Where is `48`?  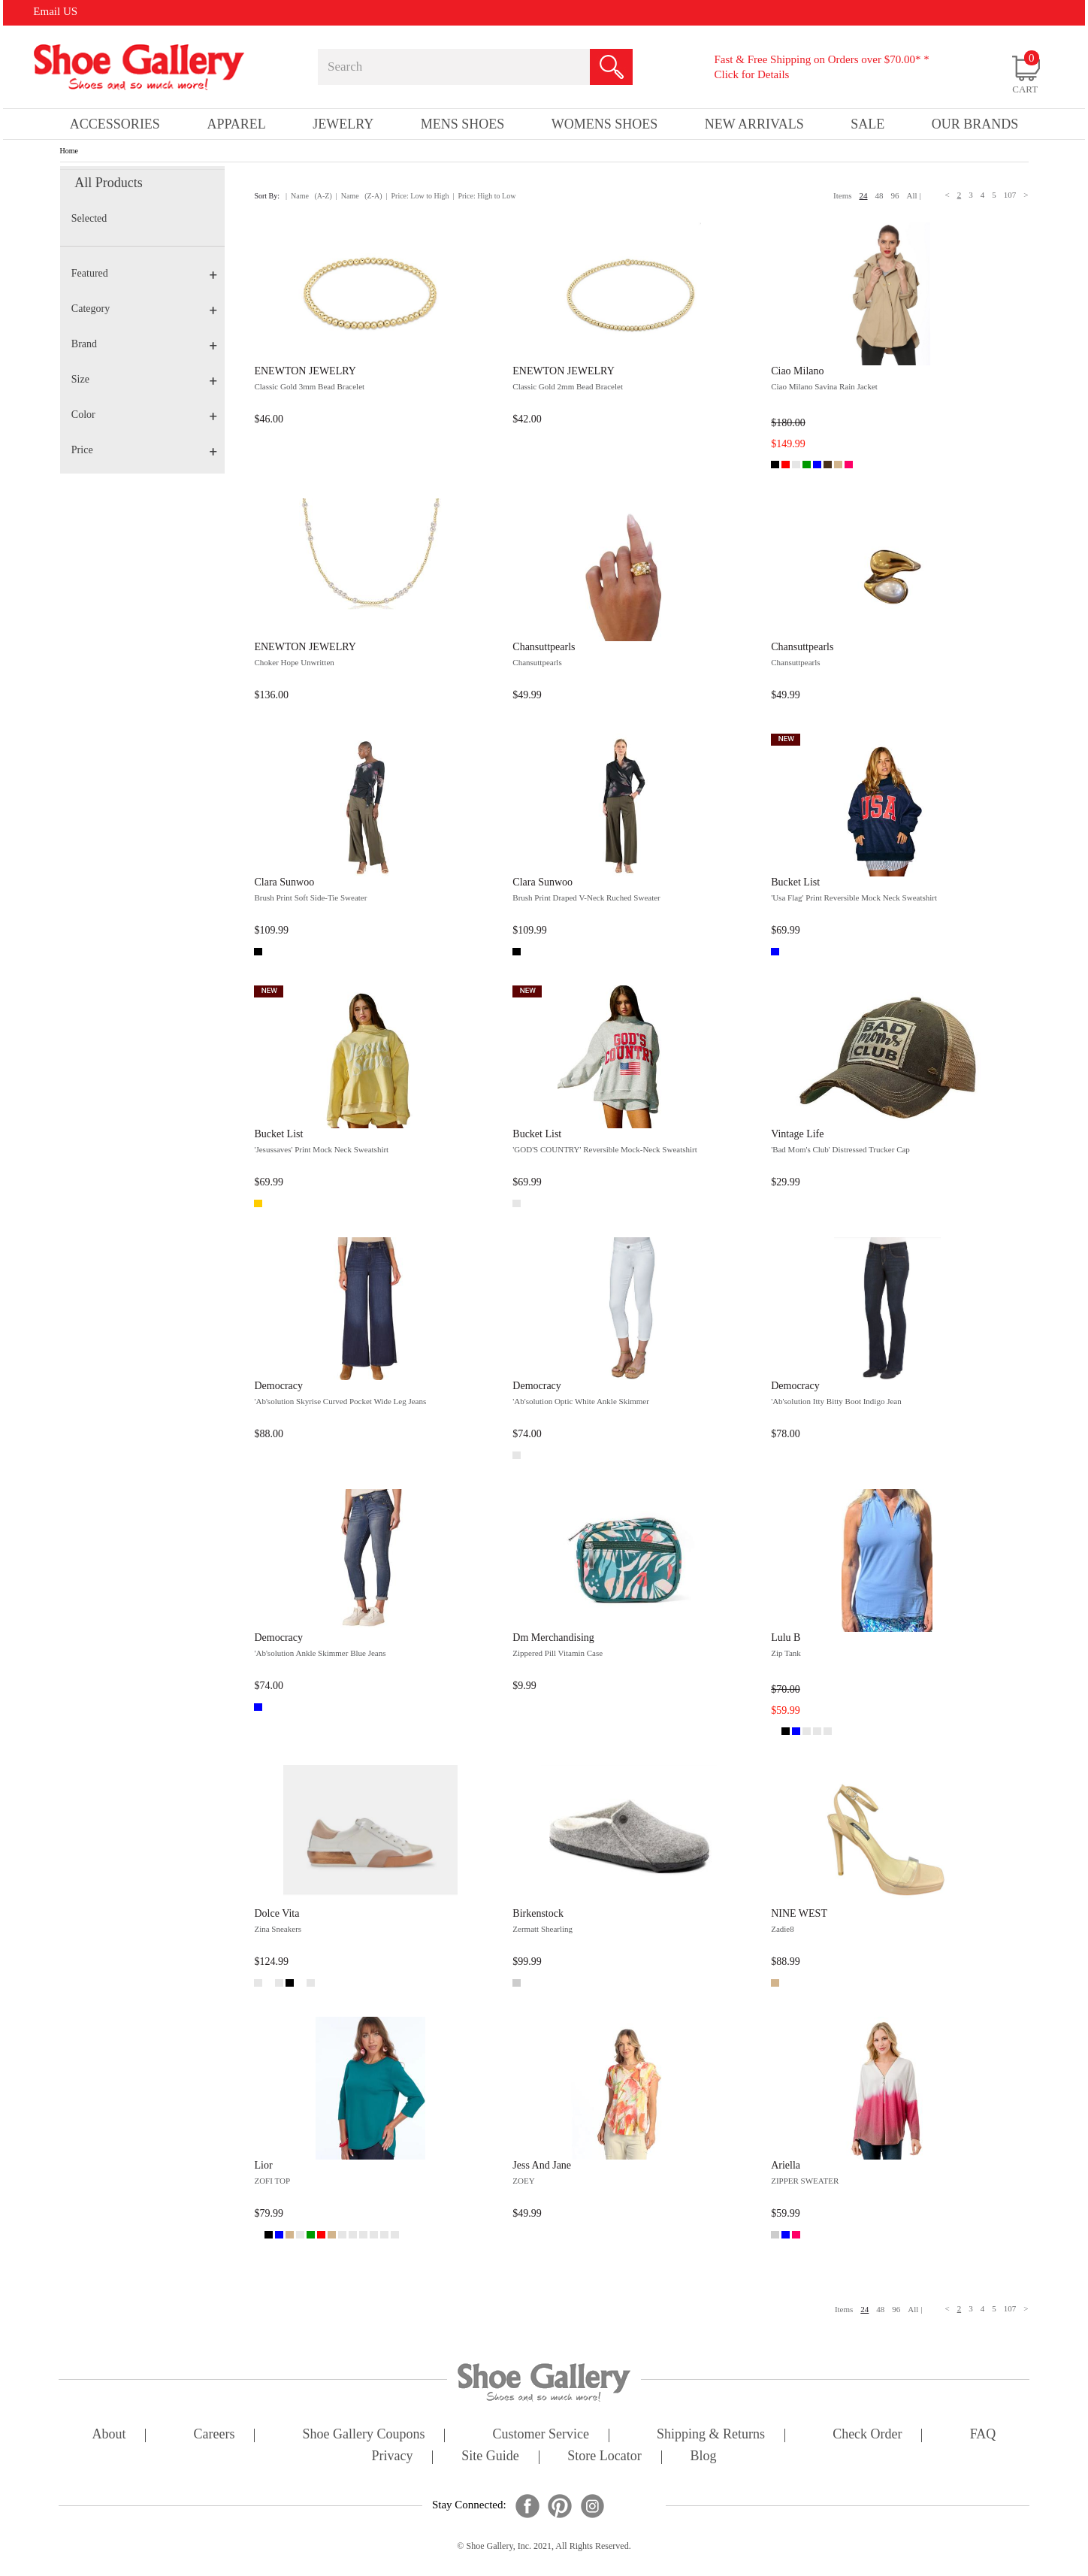 48 is located at coordinates (879, 195).